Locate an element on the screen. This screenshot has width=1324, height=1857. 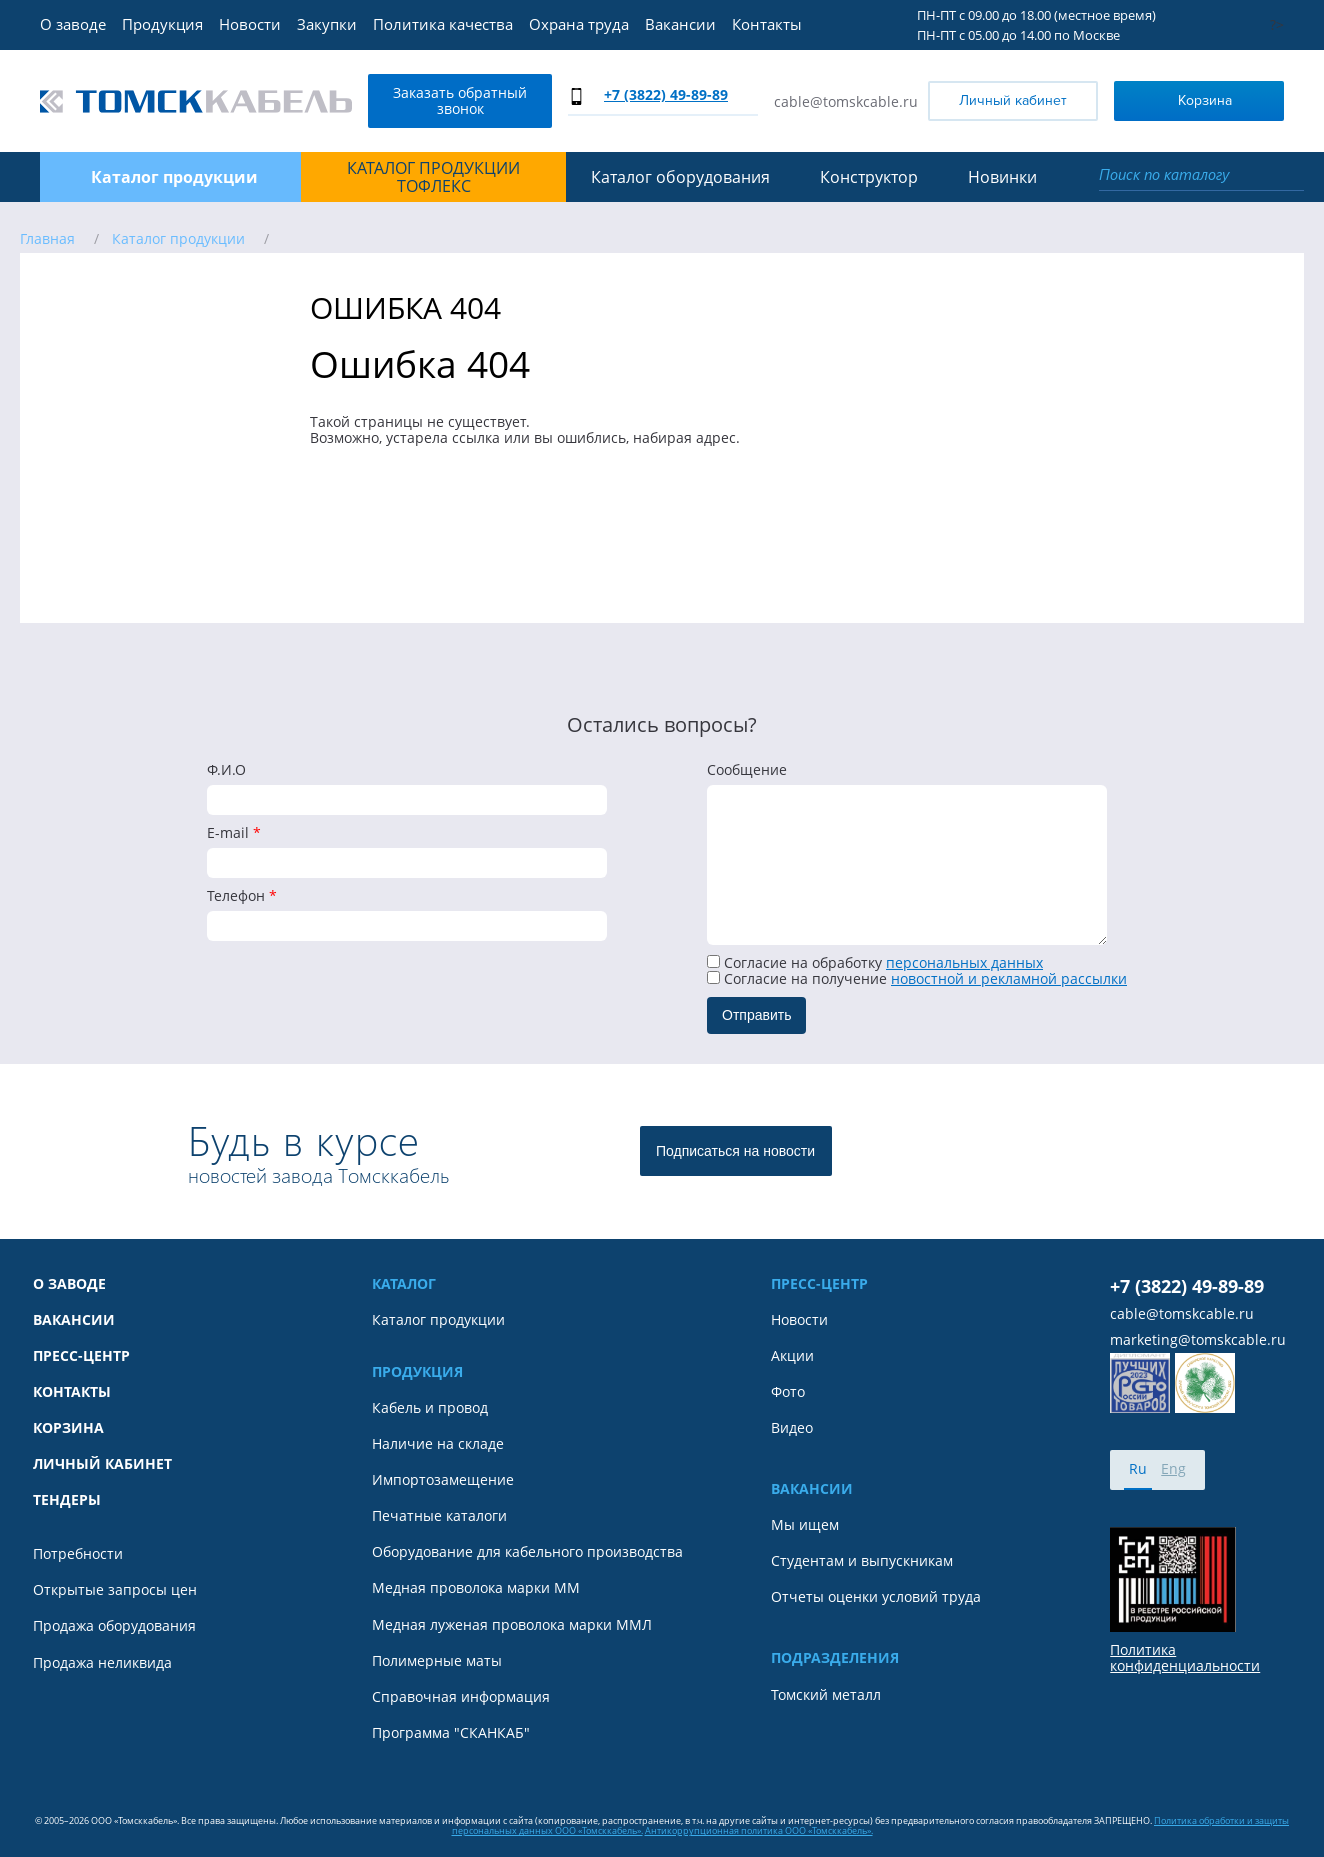
Продукция is located at coordinates (162, 24).